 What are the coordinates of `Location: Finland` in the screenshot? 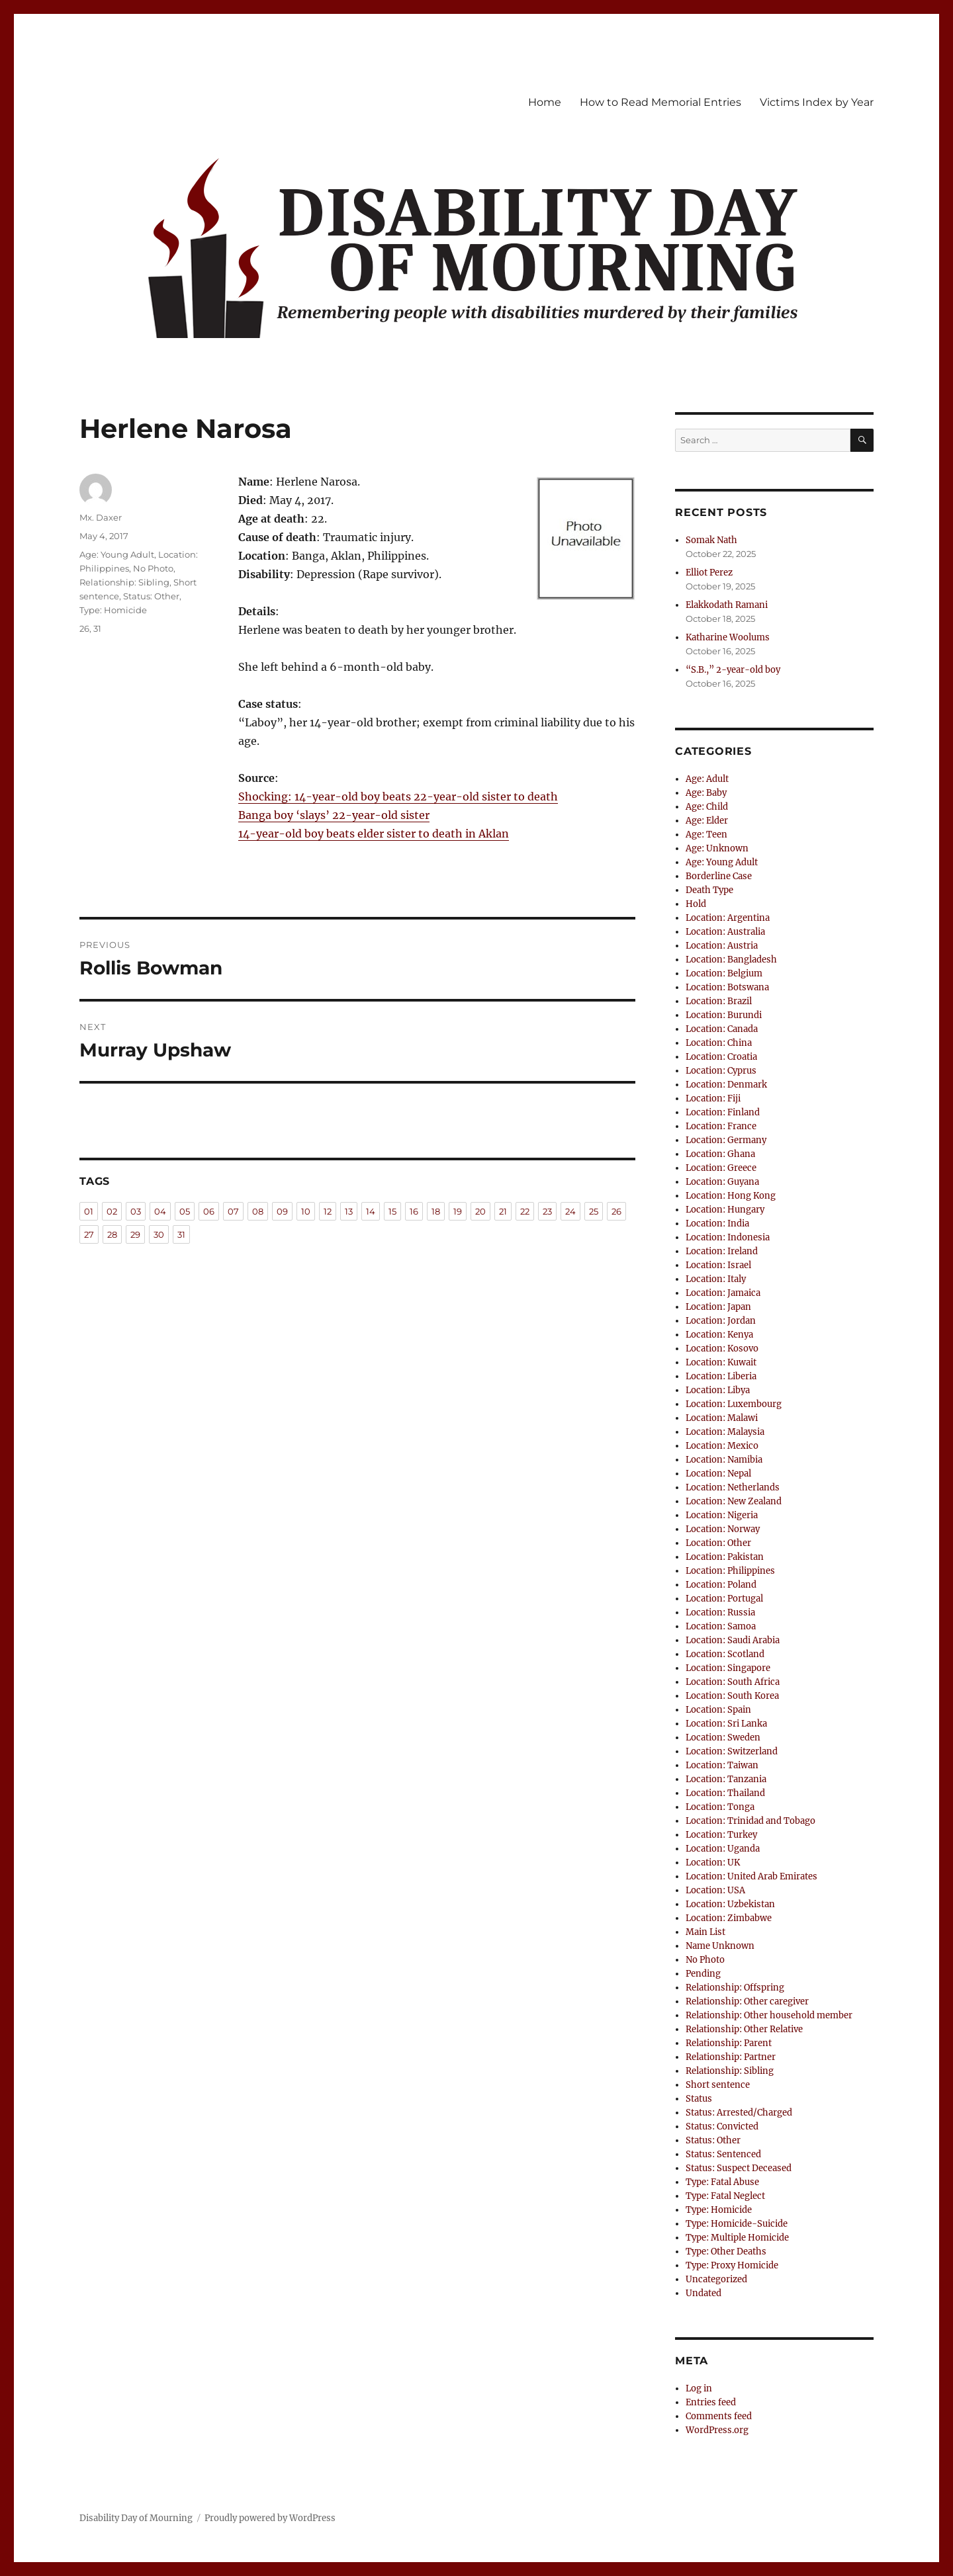 It's located at (723, 1112).